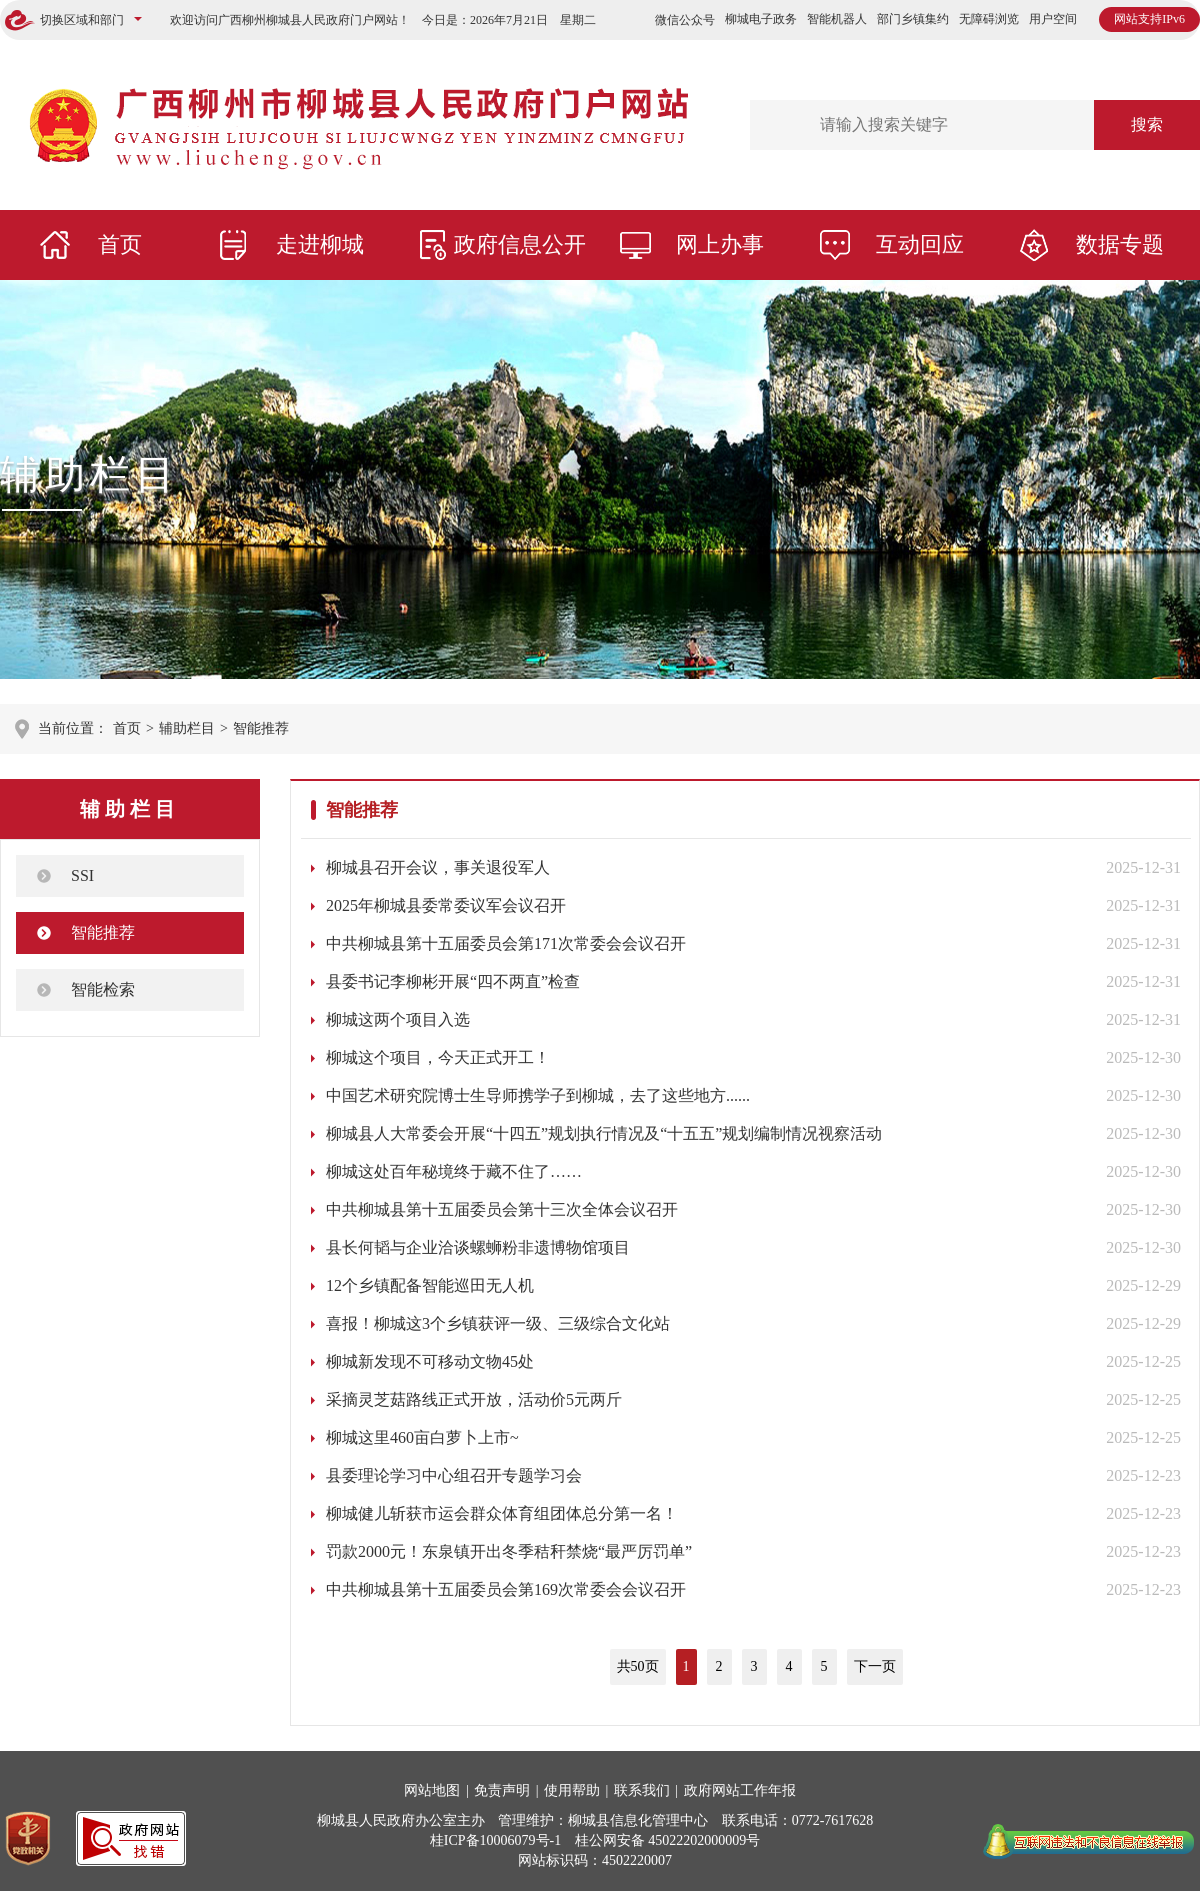 This screenshot has height=1891, width=1200. Describe the element at coordinates (498, 1323) in the screenshot. I see `喜报！柳城这3个乡镇获评一级、三级综合文化站` at that location.